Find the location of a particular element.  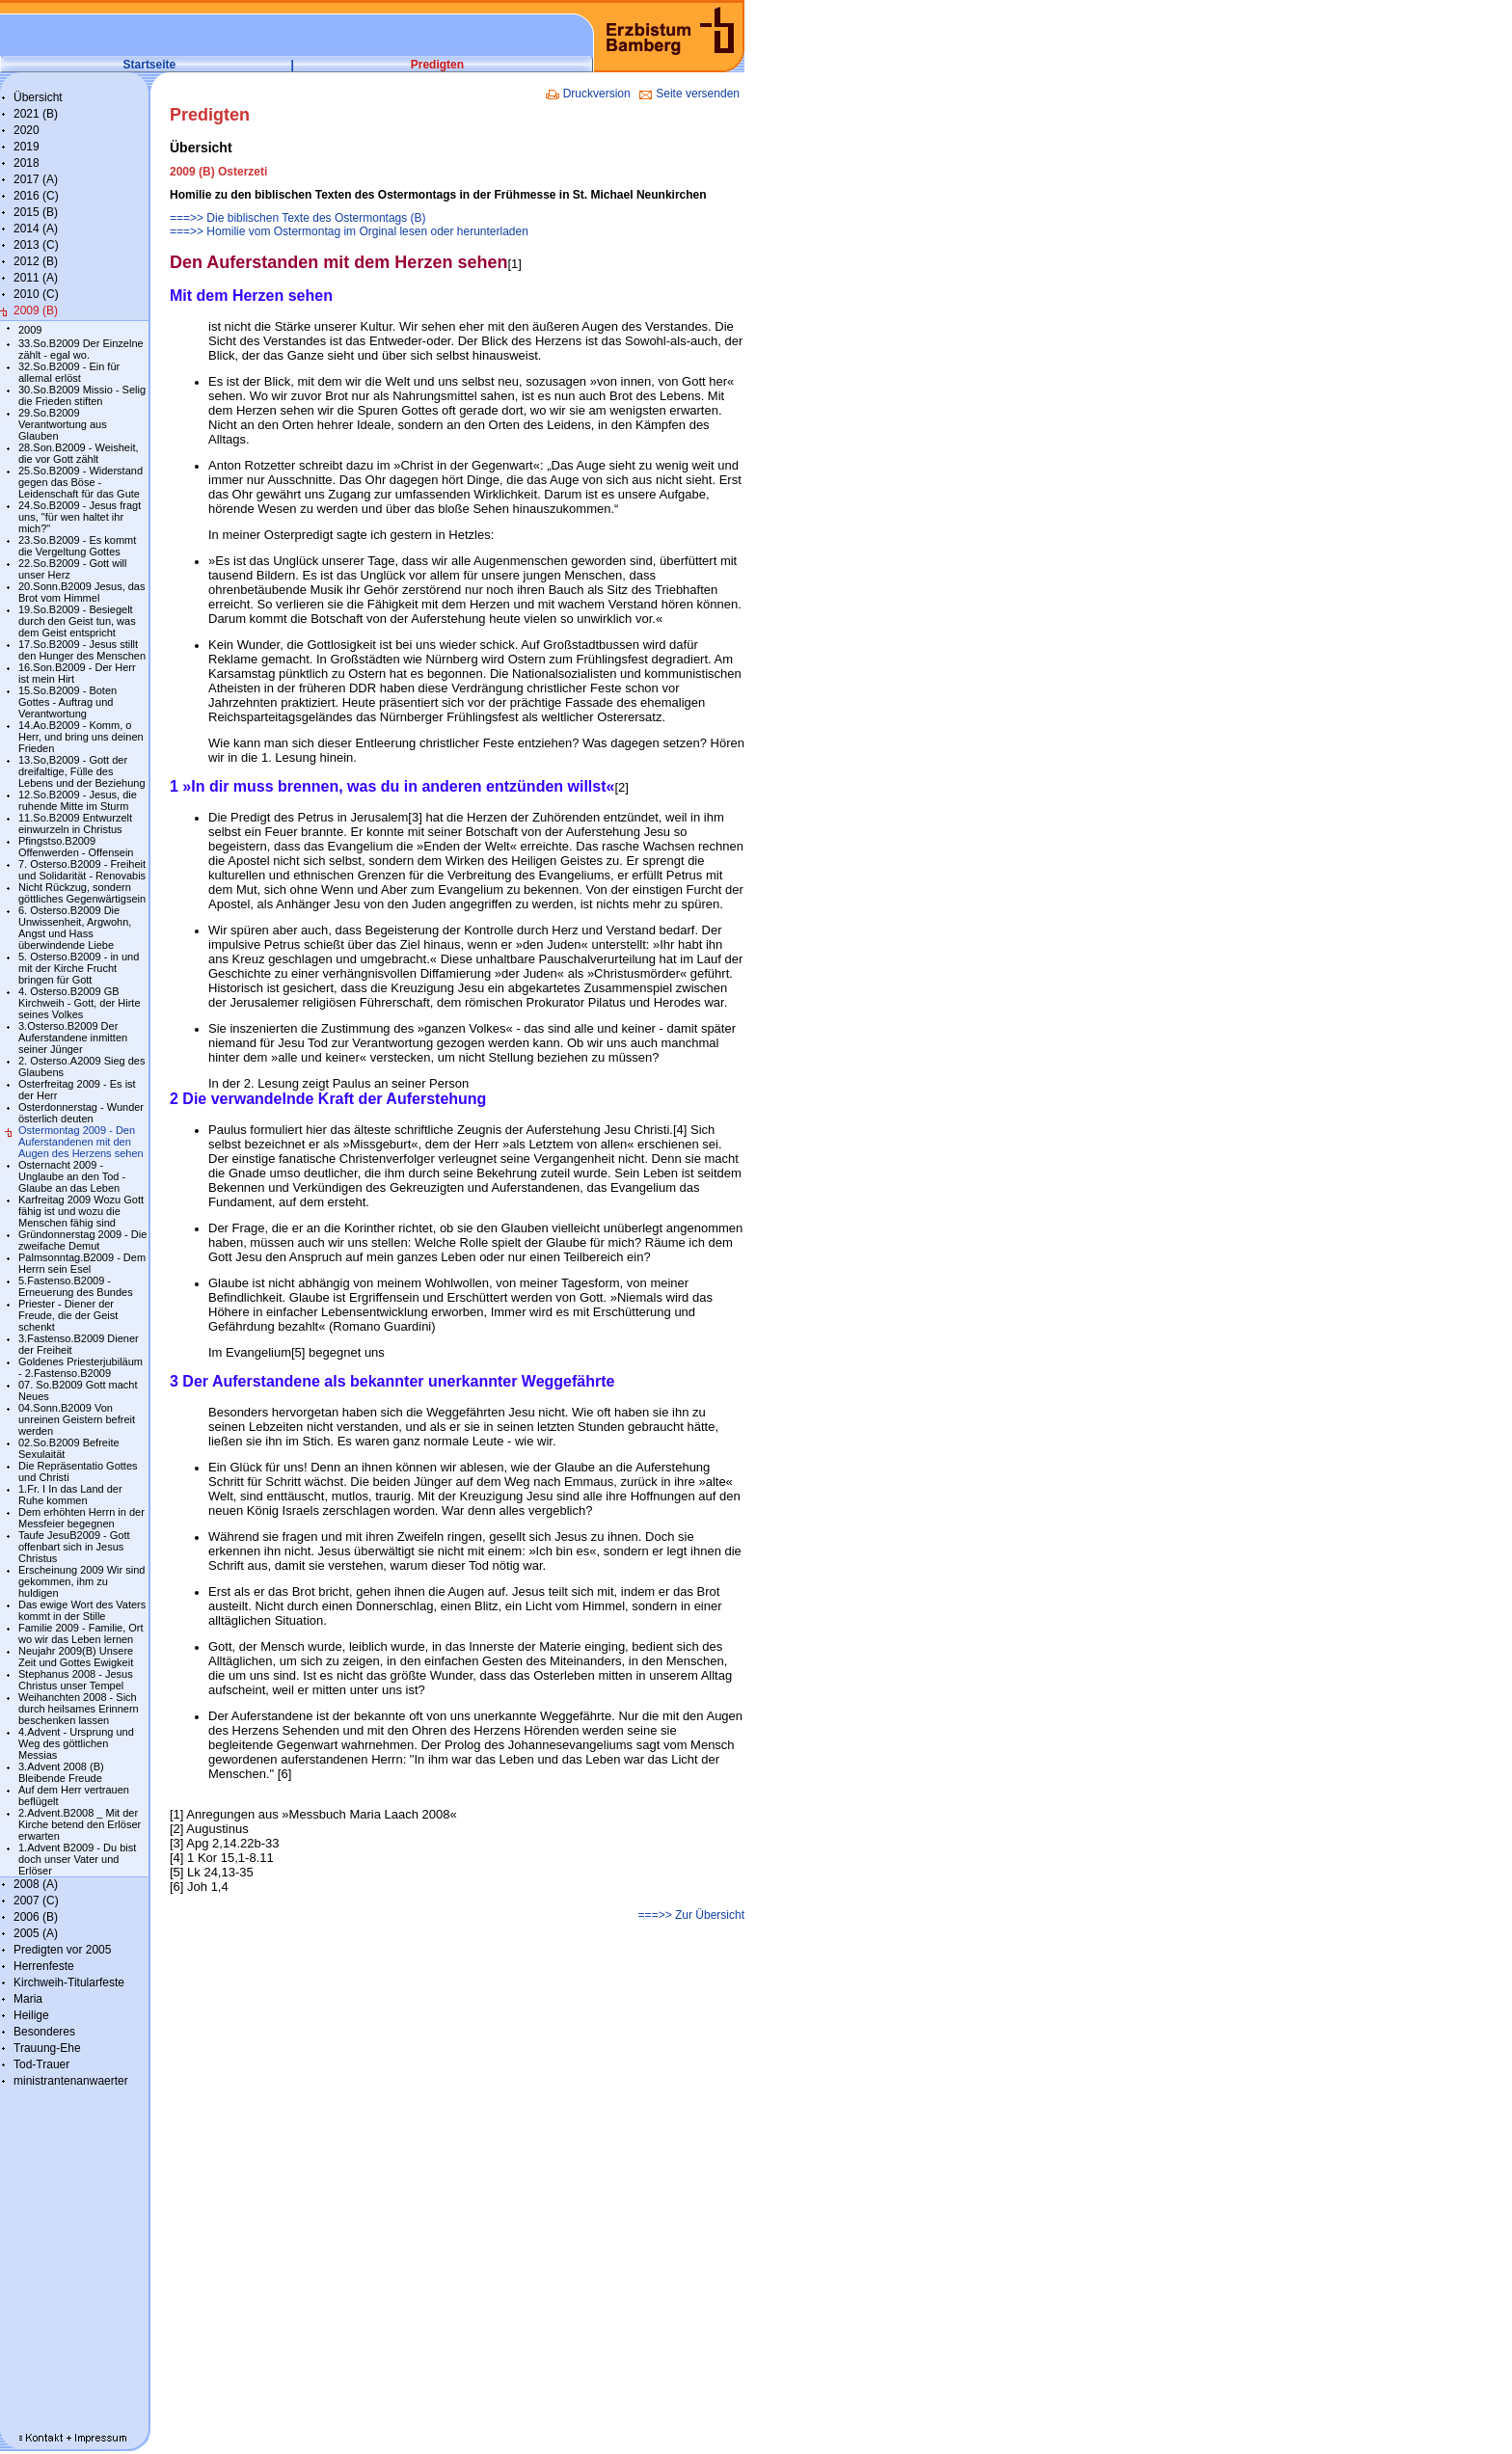

Startseite is located at coordinates (149, 64).